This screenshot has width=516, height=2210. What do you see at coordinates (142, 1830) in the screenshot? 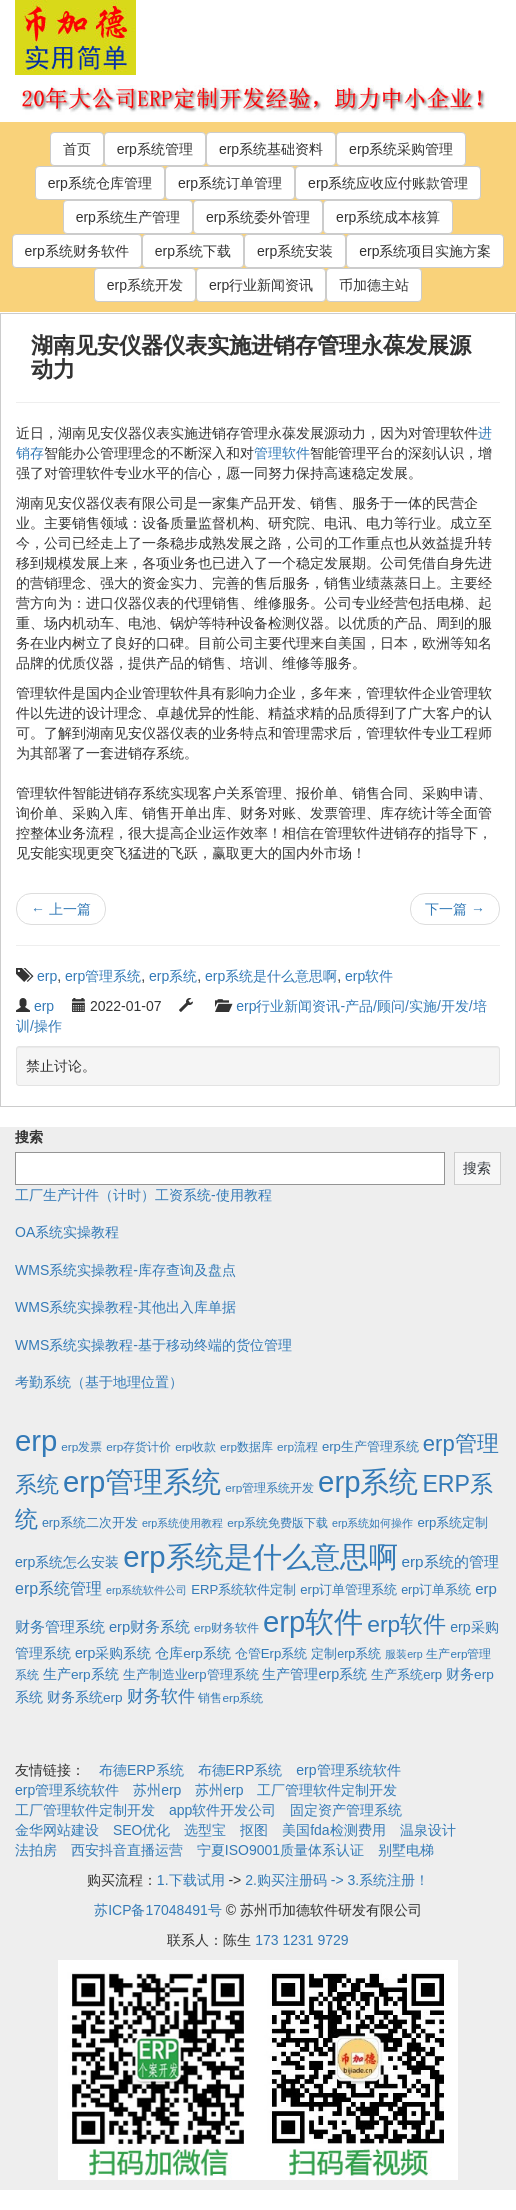
I see `SEO优化` at bounding box center [142, 1830].